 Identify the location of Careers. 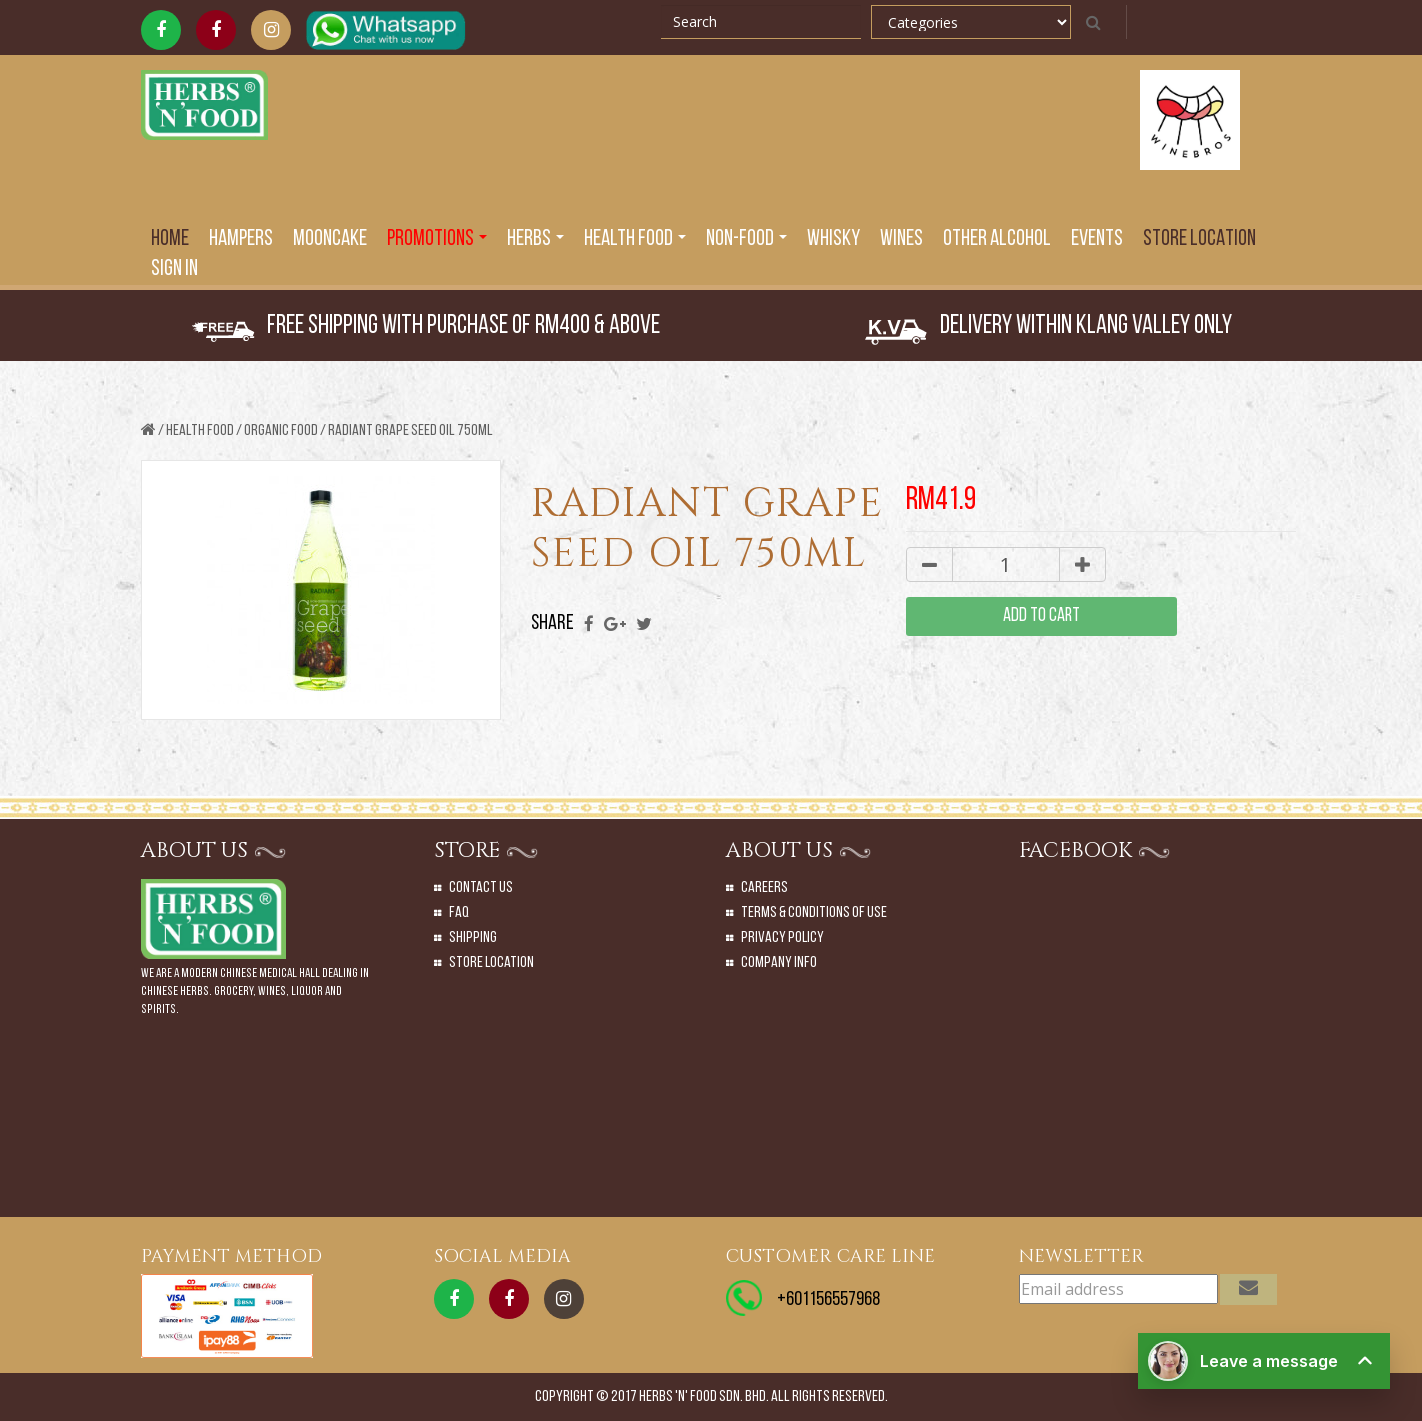
(764, 888).